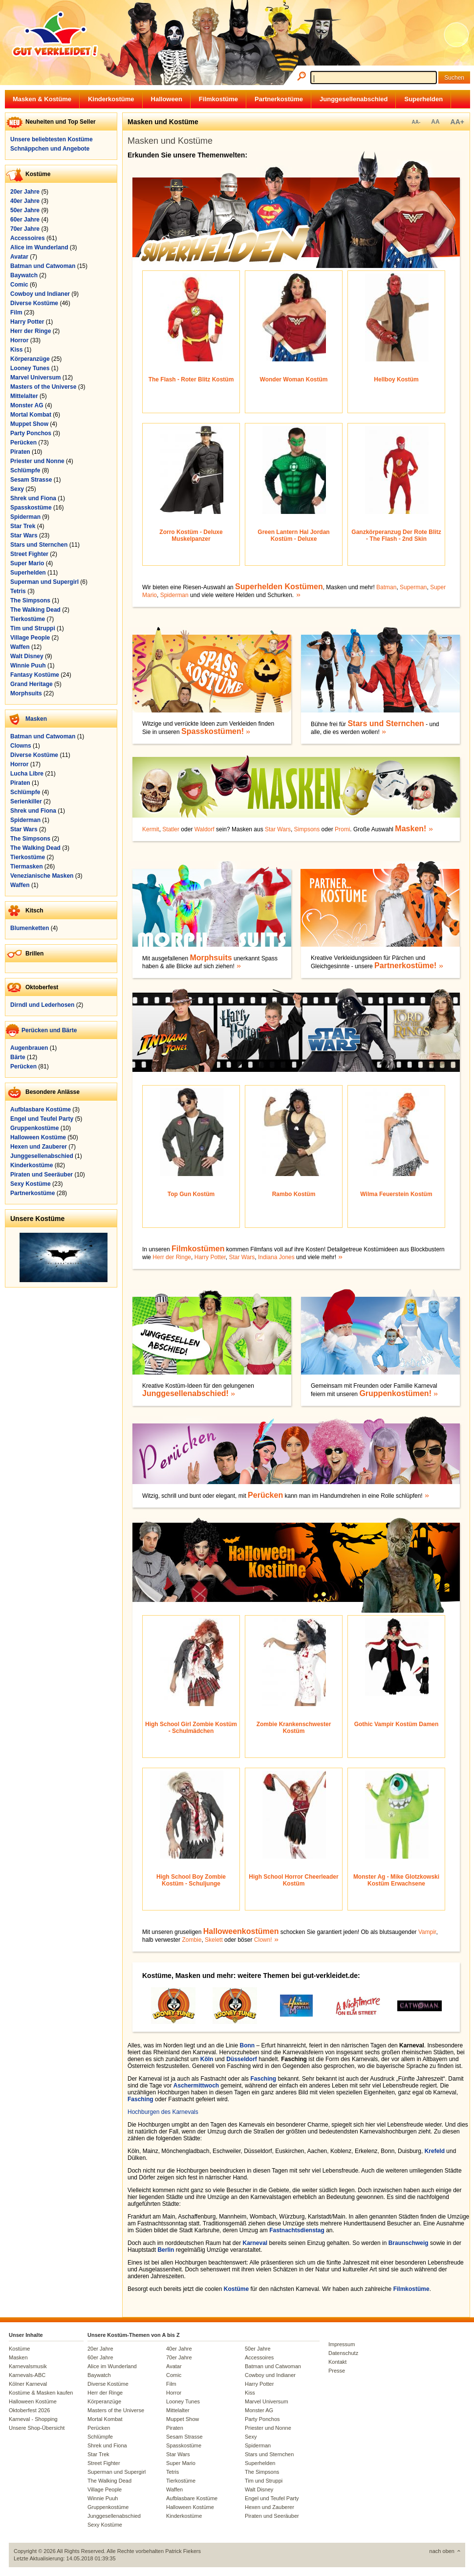 This screenshot has height=2576, width=474. Describe the element at coordinates (35, 609) in the screenshot. I see `The Walking Dead` at that location.